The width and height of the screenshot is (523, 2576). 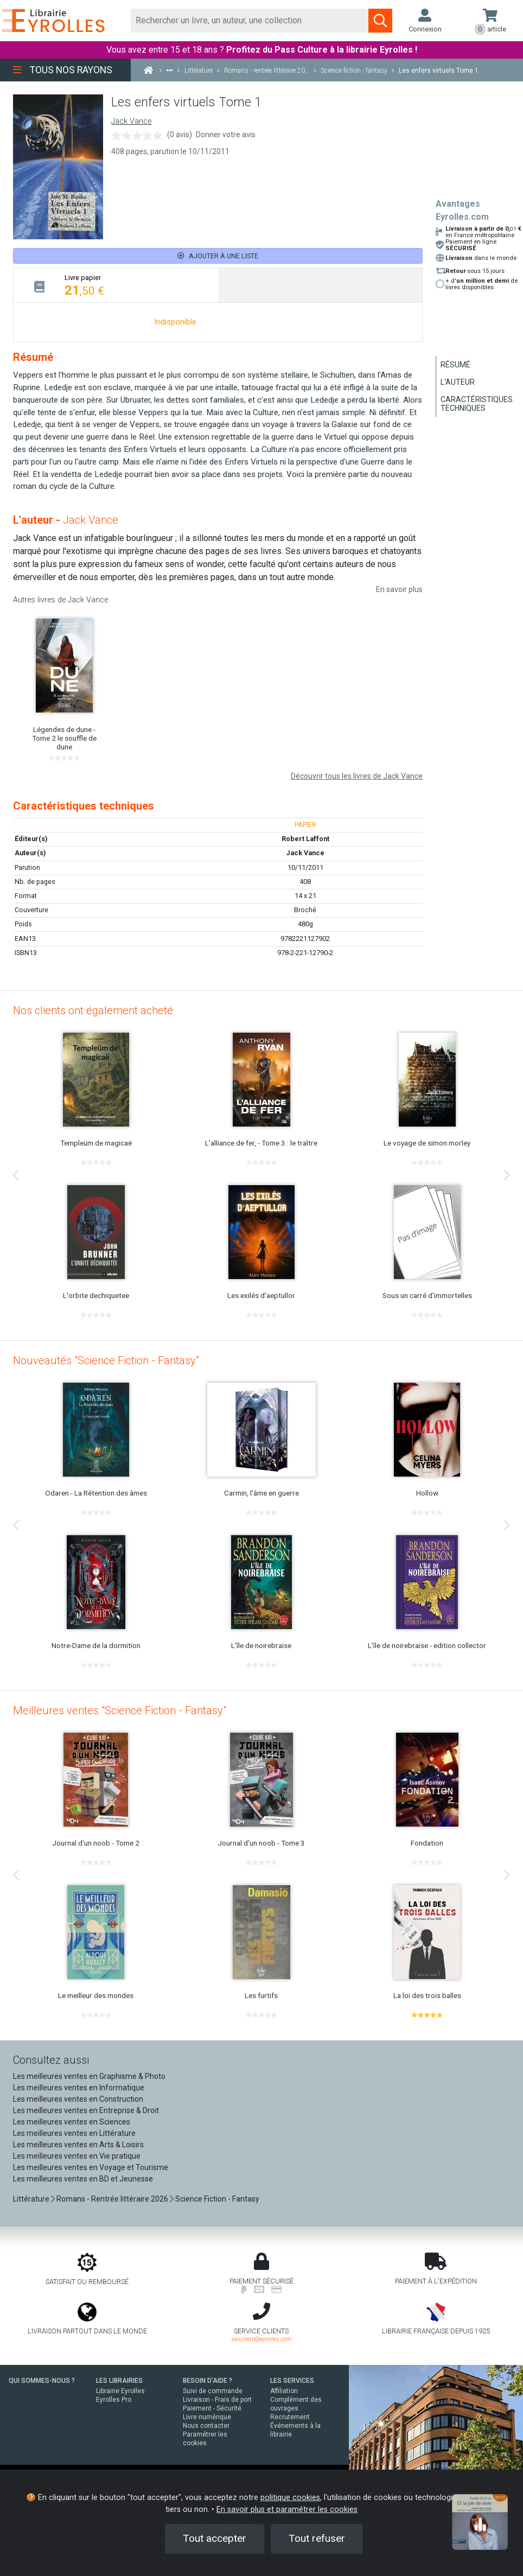 What do you see at coordinates (106, 1360) in the screenshot?
I see `Nouveautés "Science Fiction - Fantasy"` at bounding box center [106, 1360].